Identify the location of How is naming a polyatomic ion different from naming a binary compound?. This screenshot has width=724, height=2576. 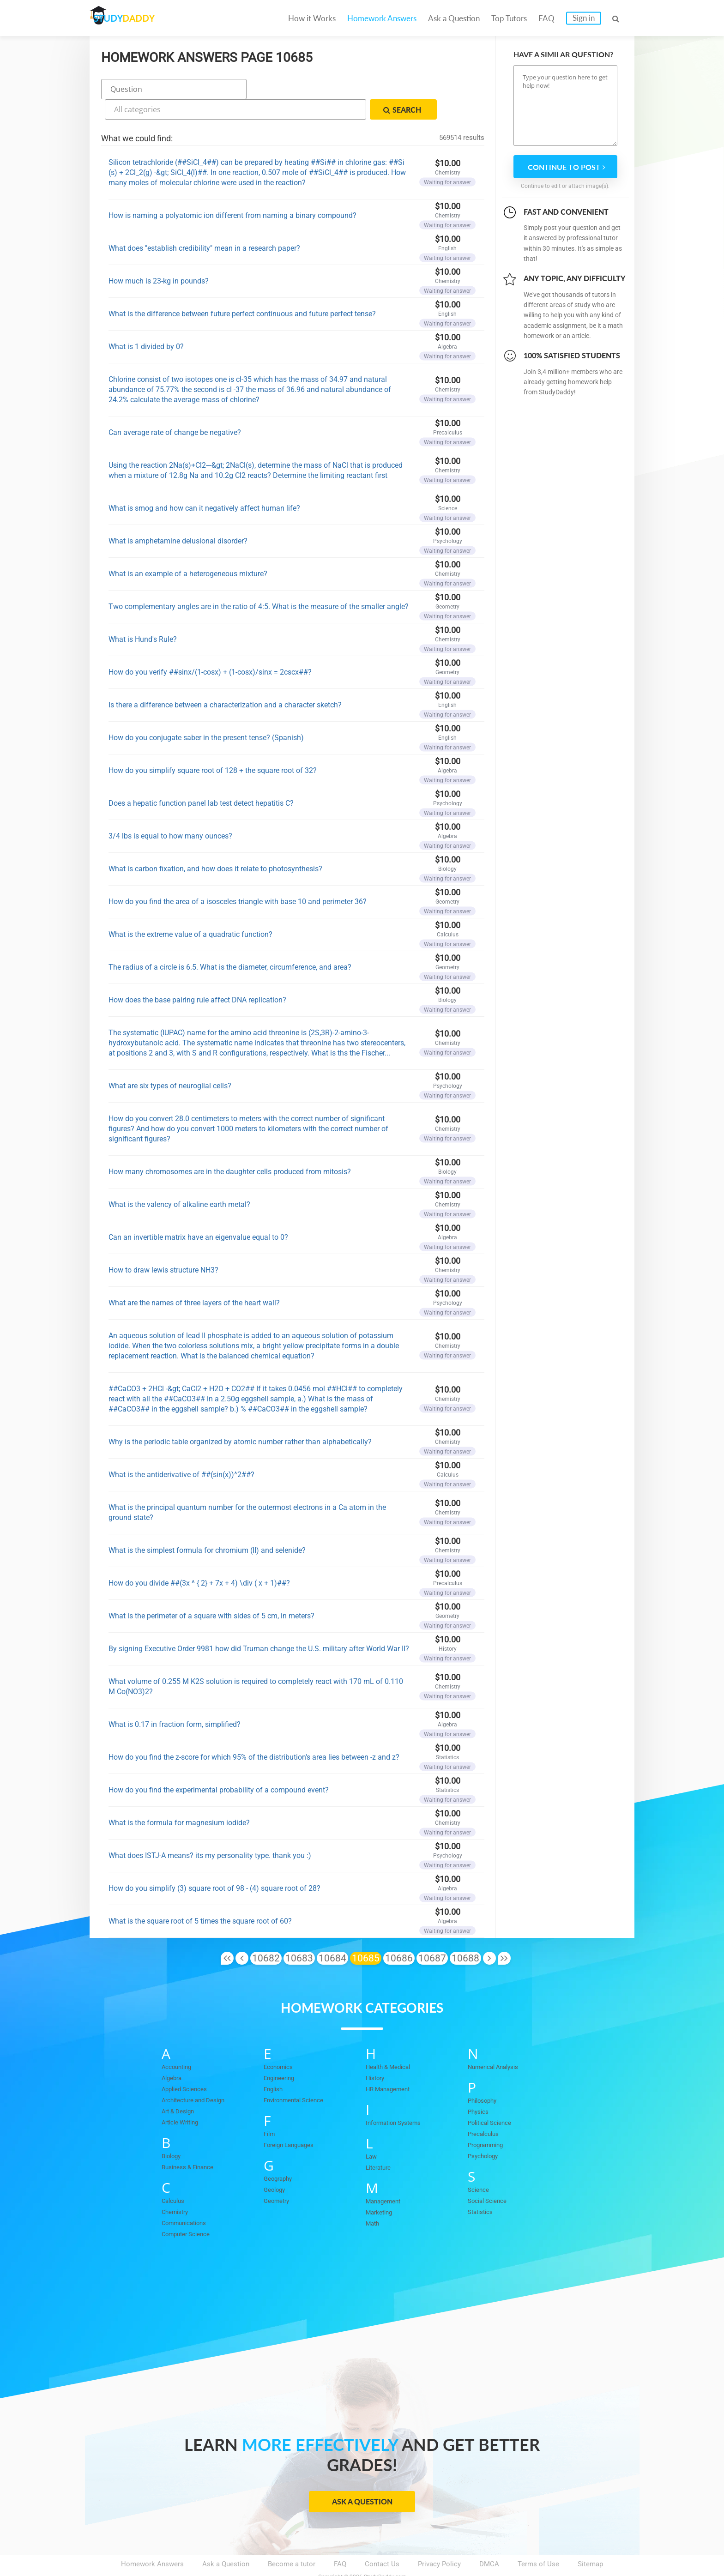
(232, 191).